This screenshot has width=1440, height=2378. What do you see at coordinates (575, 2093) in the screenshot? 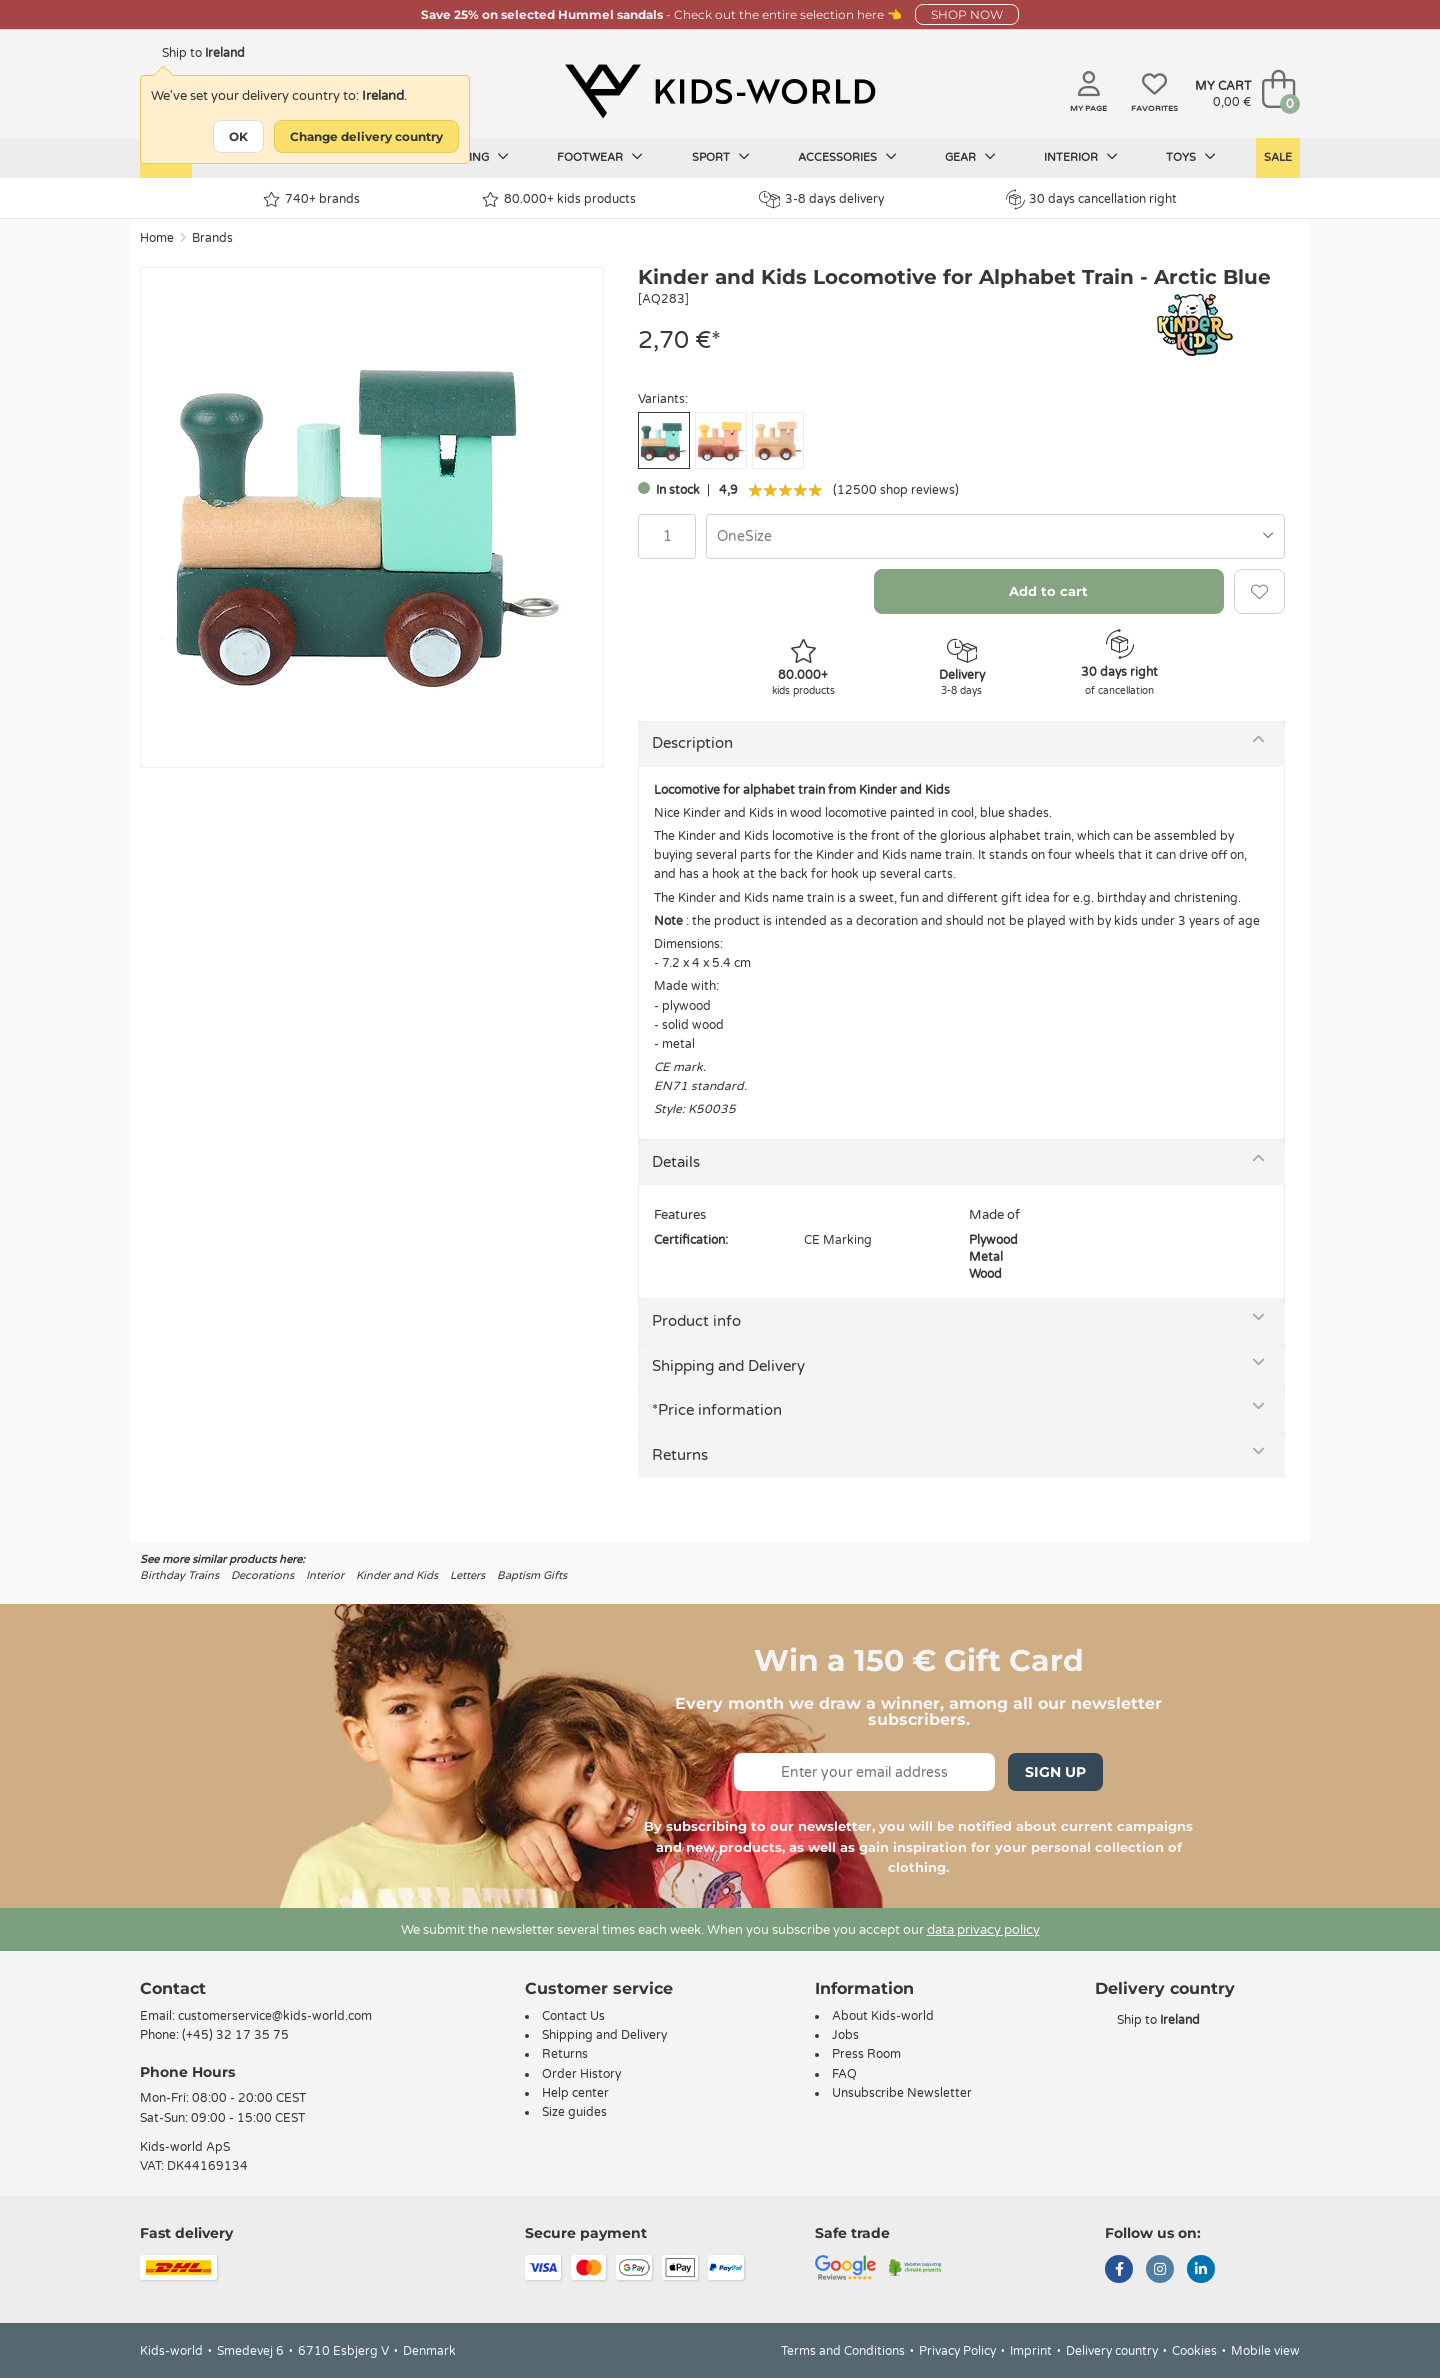
I see `Help center` at bounding box center [575, 2093].